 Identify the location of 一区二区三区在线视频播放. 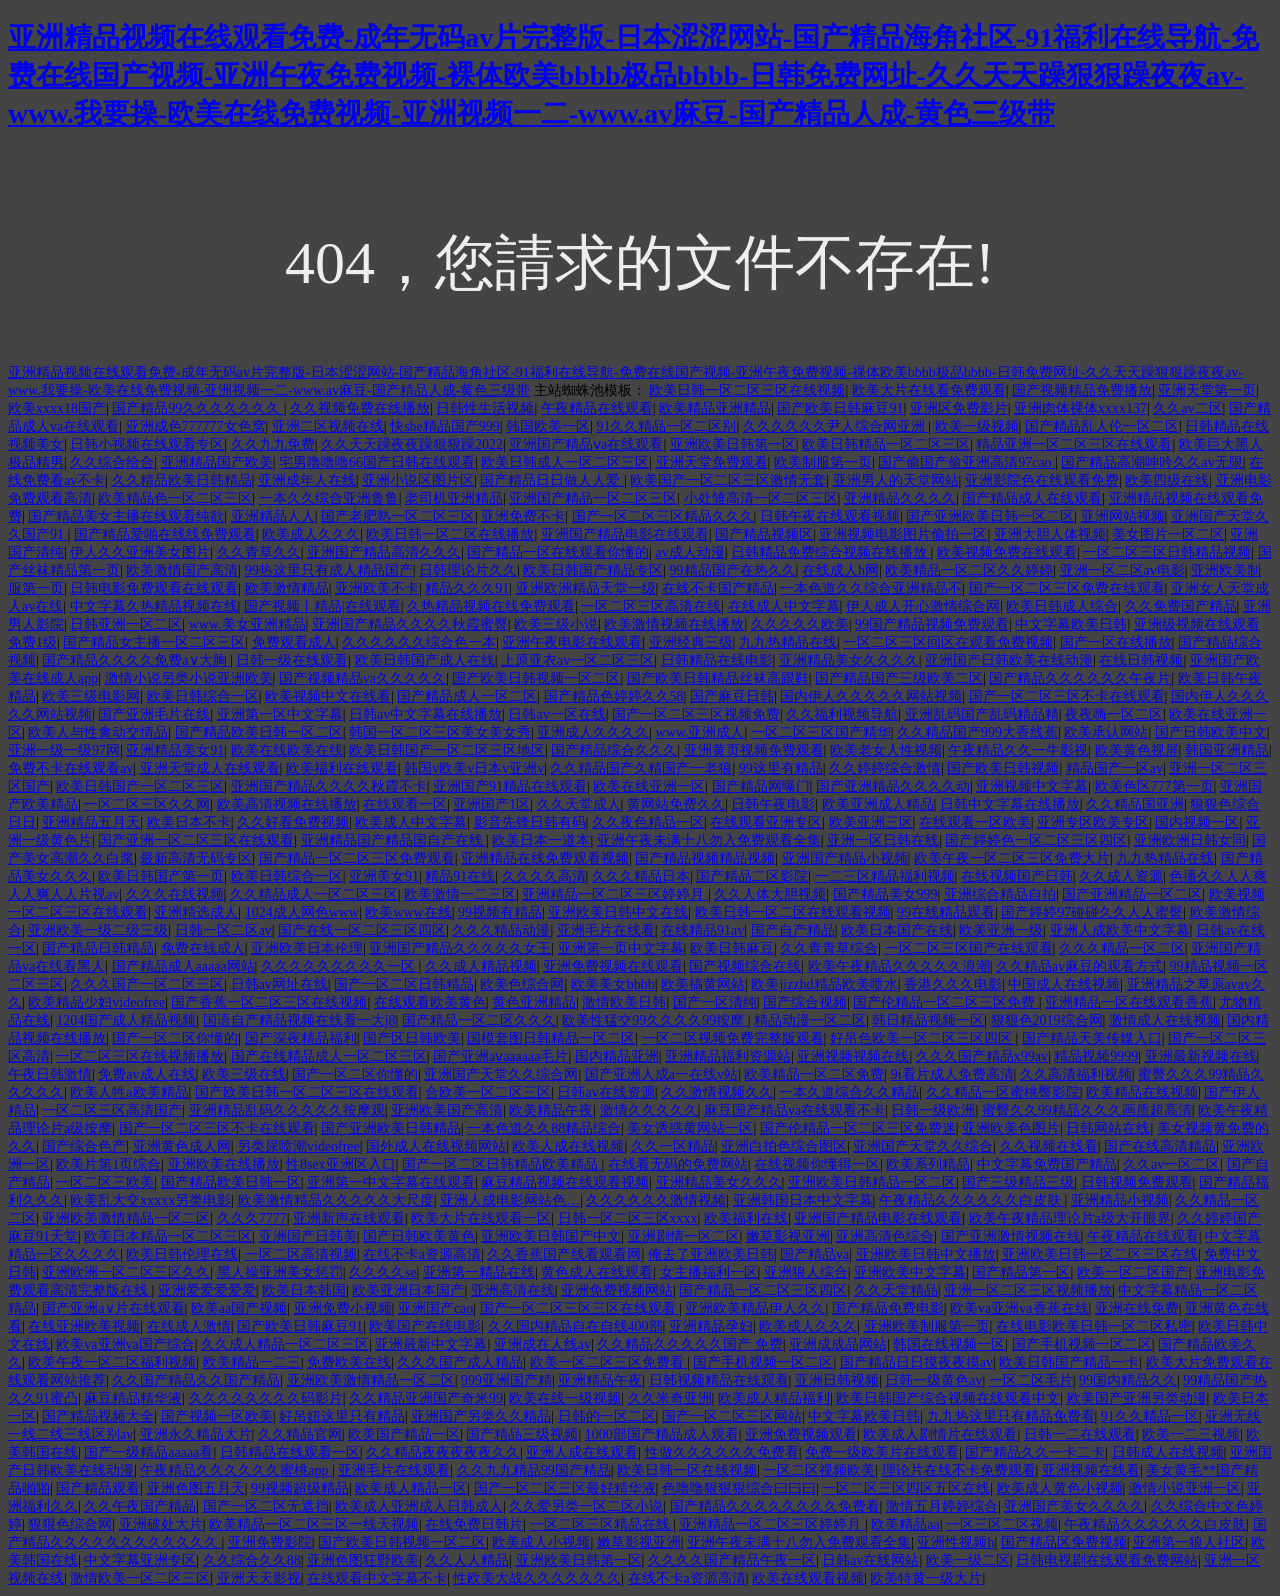
(140, 1056).